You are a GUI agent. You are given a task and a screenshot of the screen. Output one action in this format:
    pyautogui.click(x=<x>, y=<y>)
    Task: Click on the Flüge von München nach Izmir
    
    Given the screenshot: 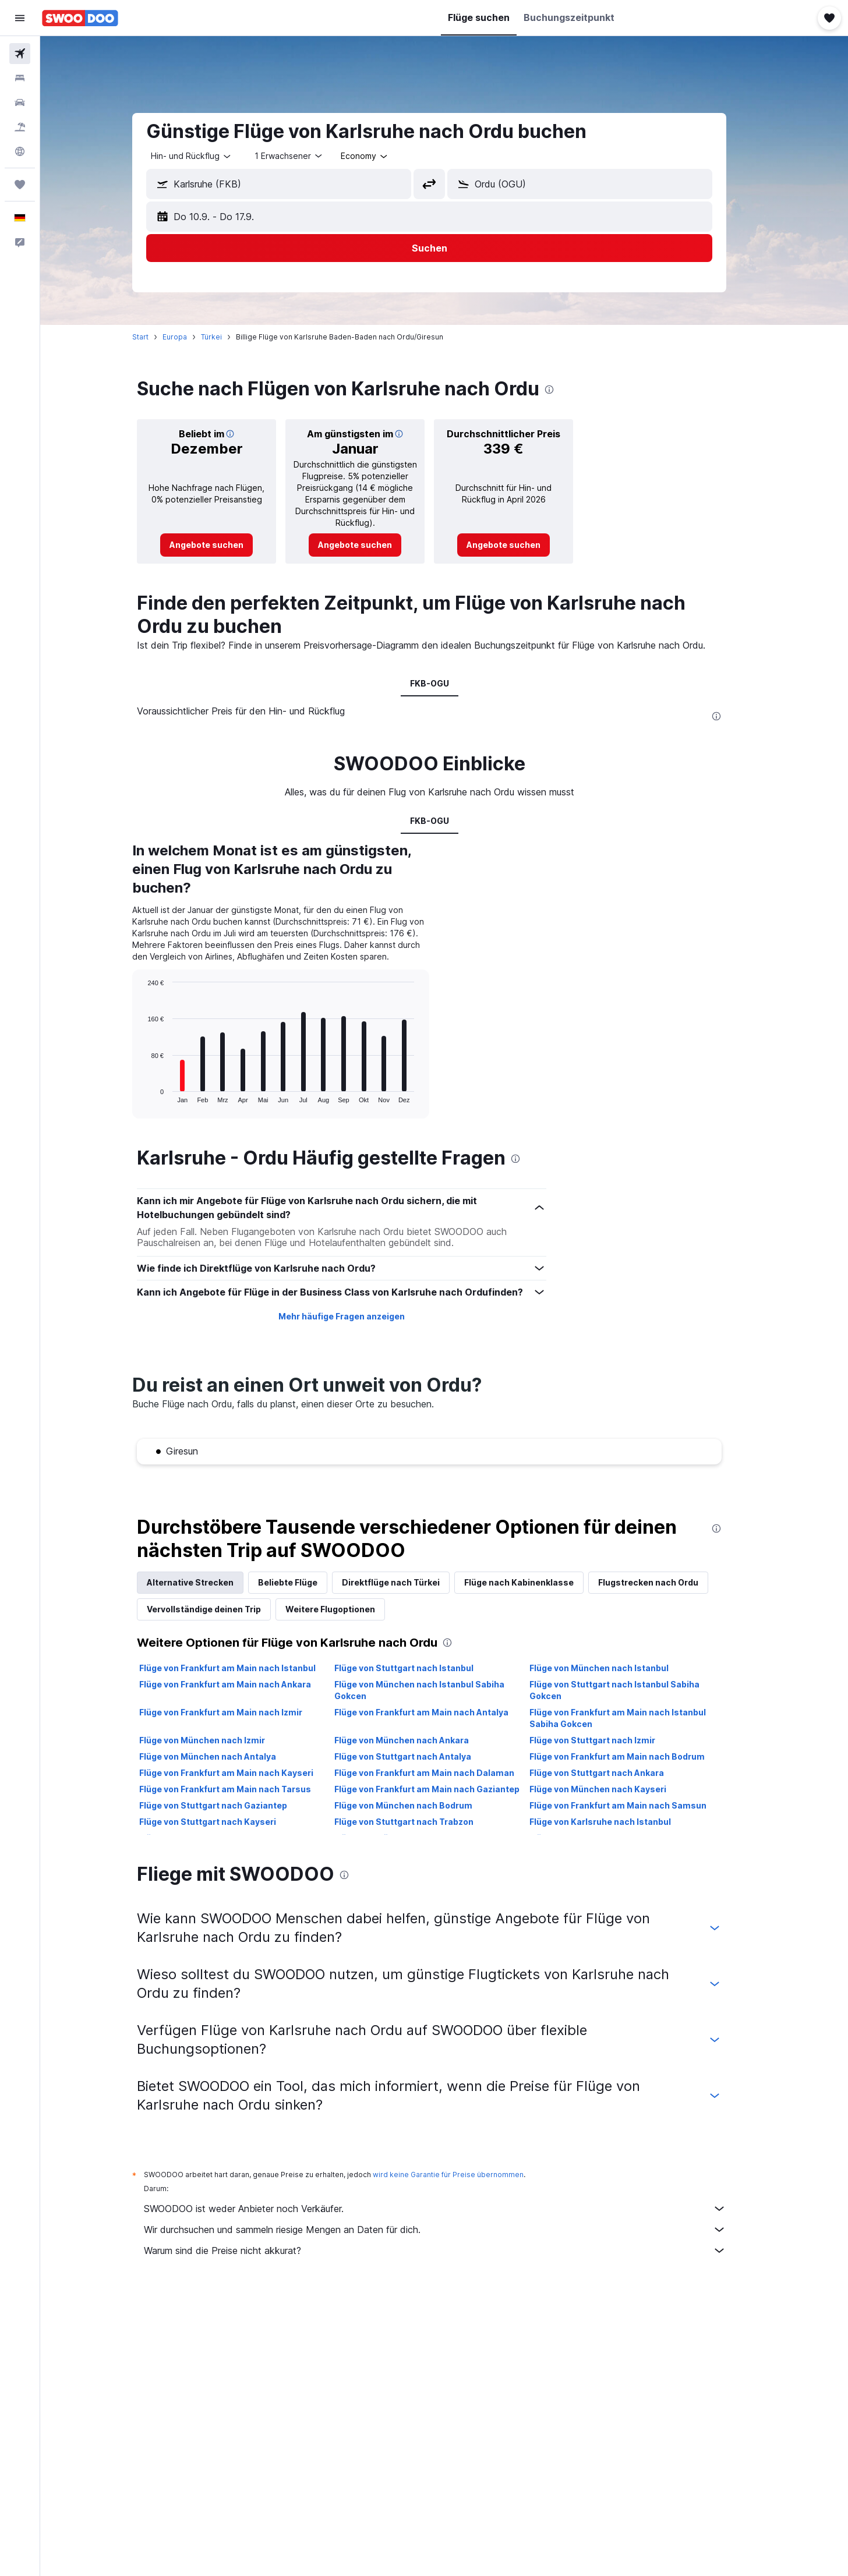 What is the action you would take?
    pyautogui.click(x=217, y=1740)
    